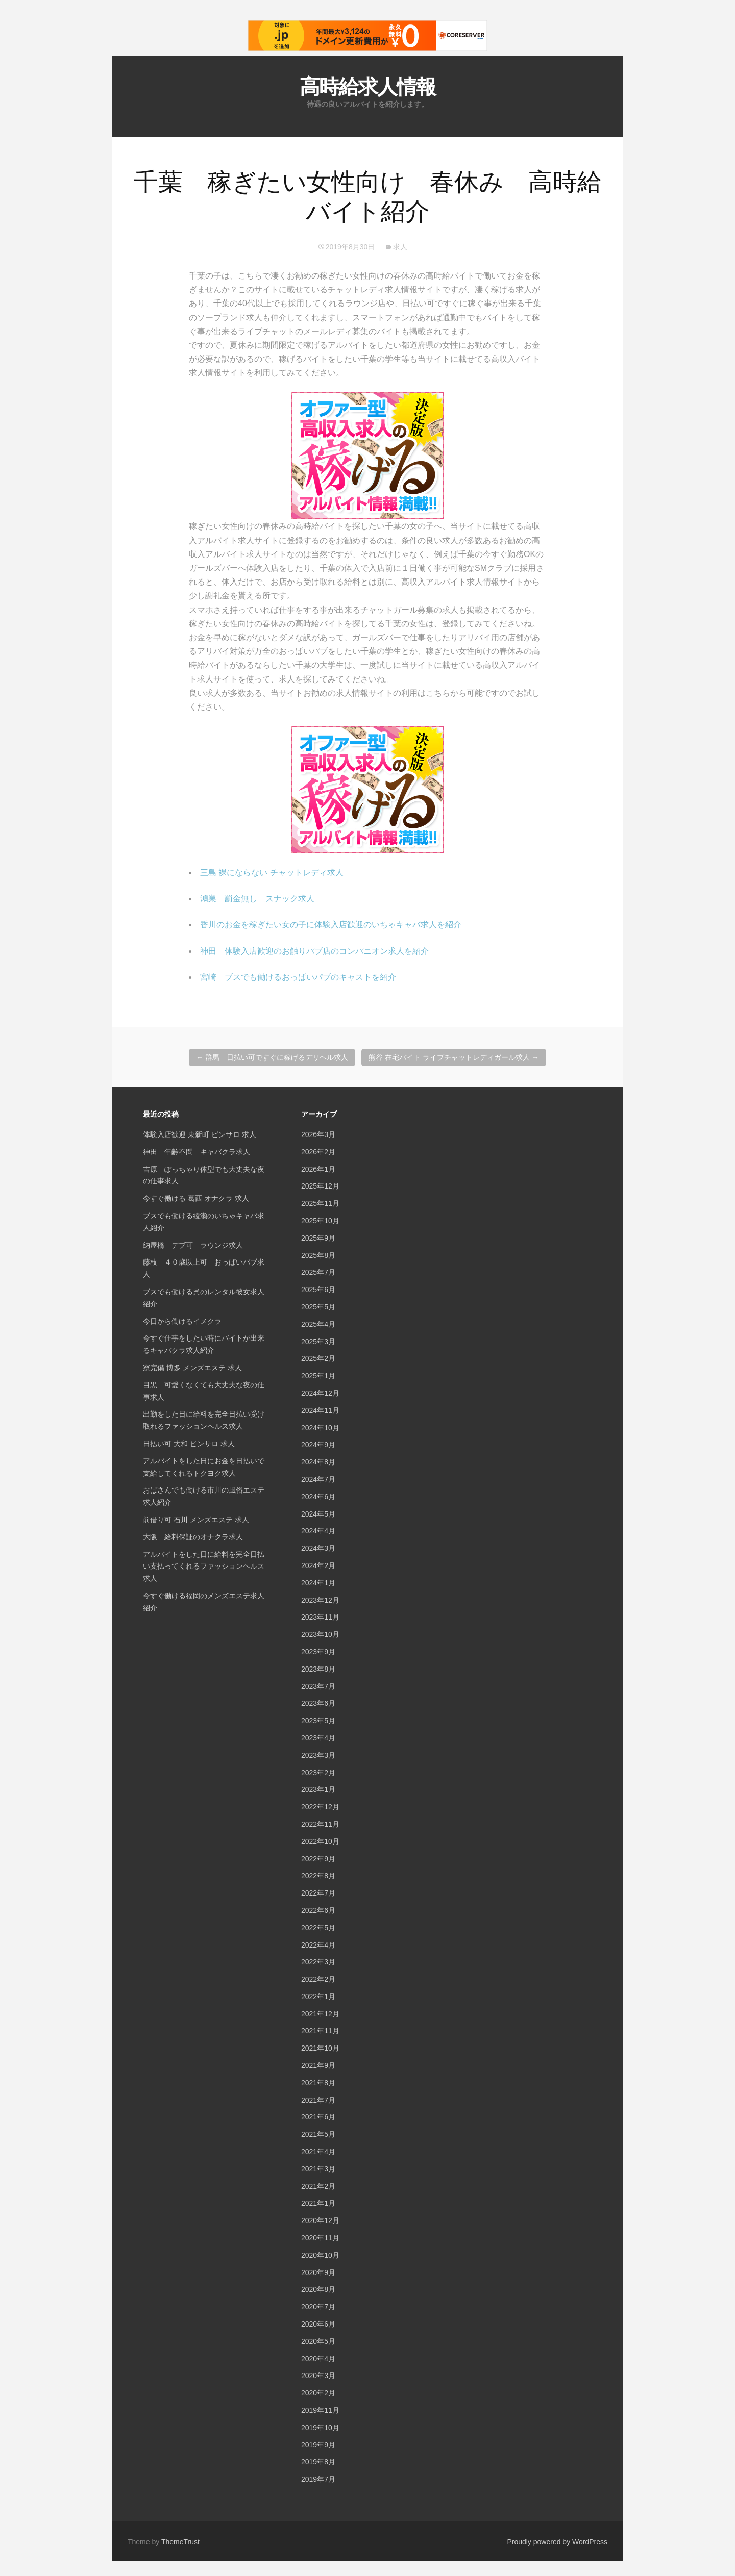  Describe the element at coordinates (318, 1859) in the screenshot. I see `2022年9月` at that location.